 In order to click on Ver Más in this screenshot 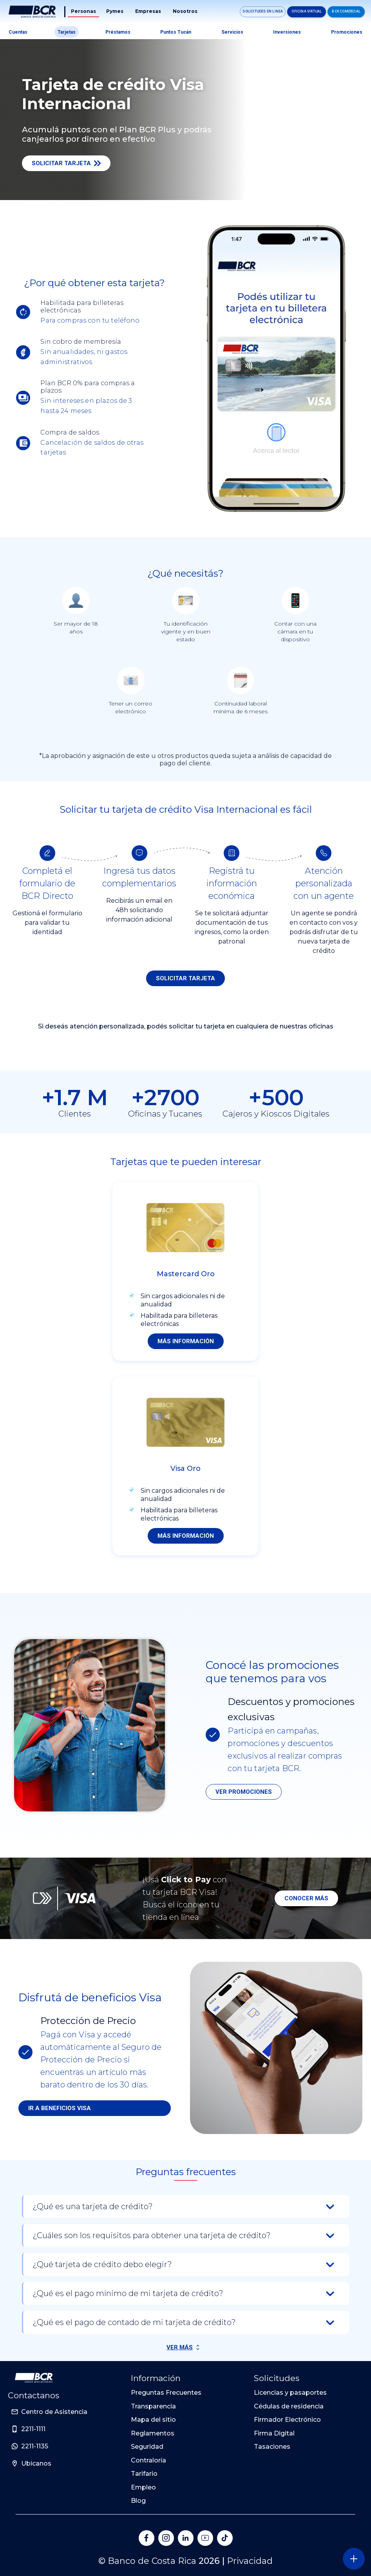, I will do `click(179, 2347)`.